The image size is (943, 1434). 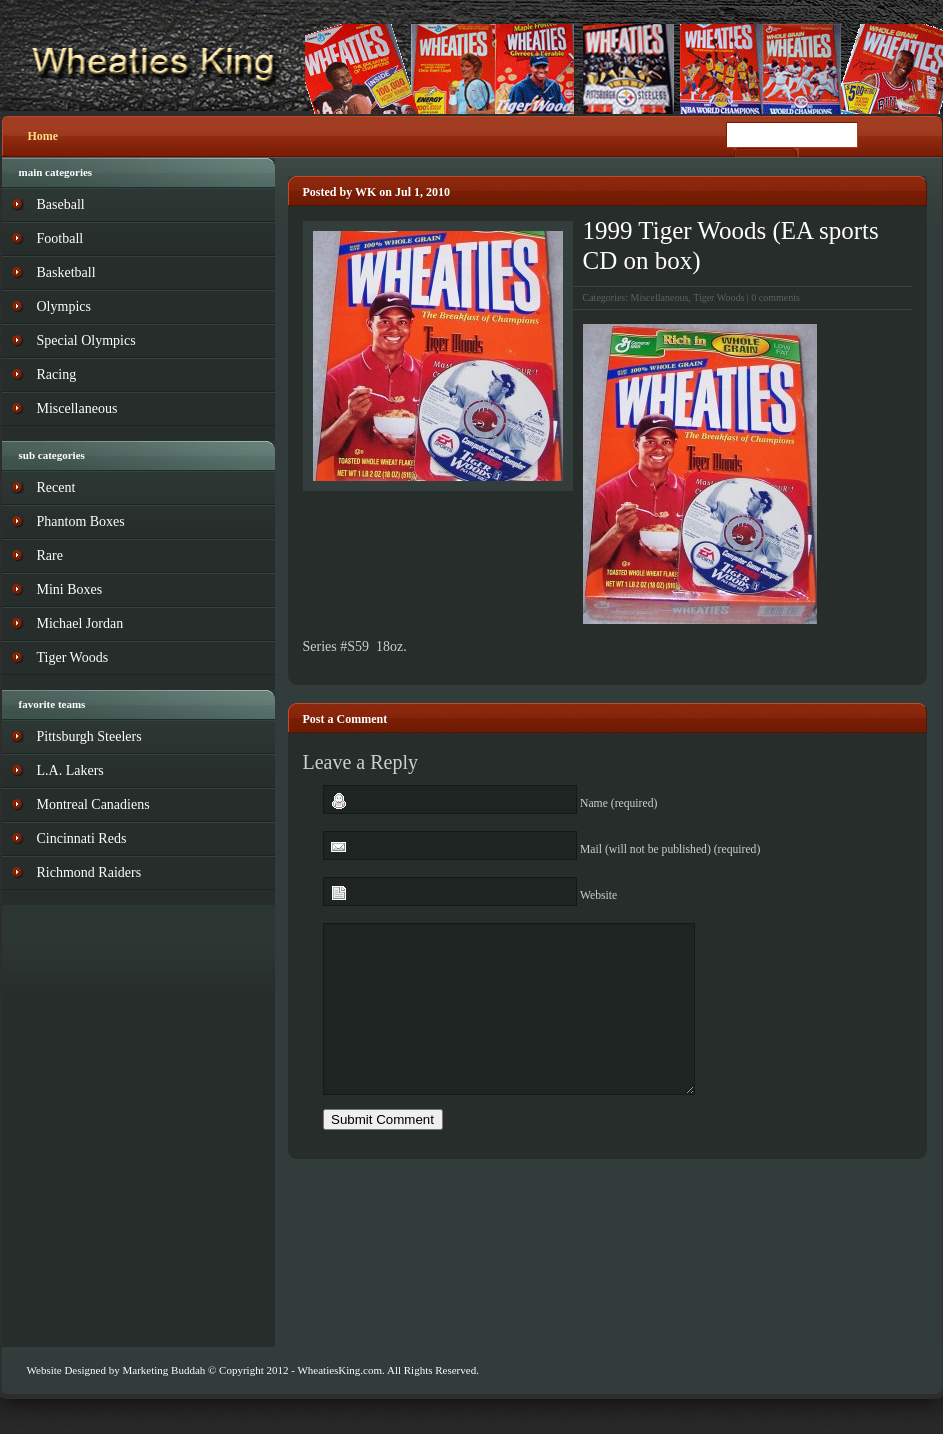 I want to click on Cincinnati Reds, so click(x=82, y=838).